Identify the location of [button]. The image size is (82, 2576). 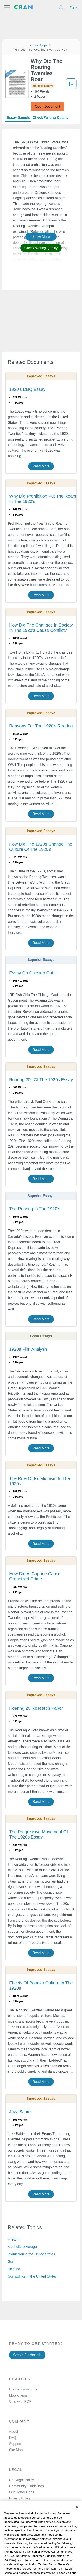
(7, 7).